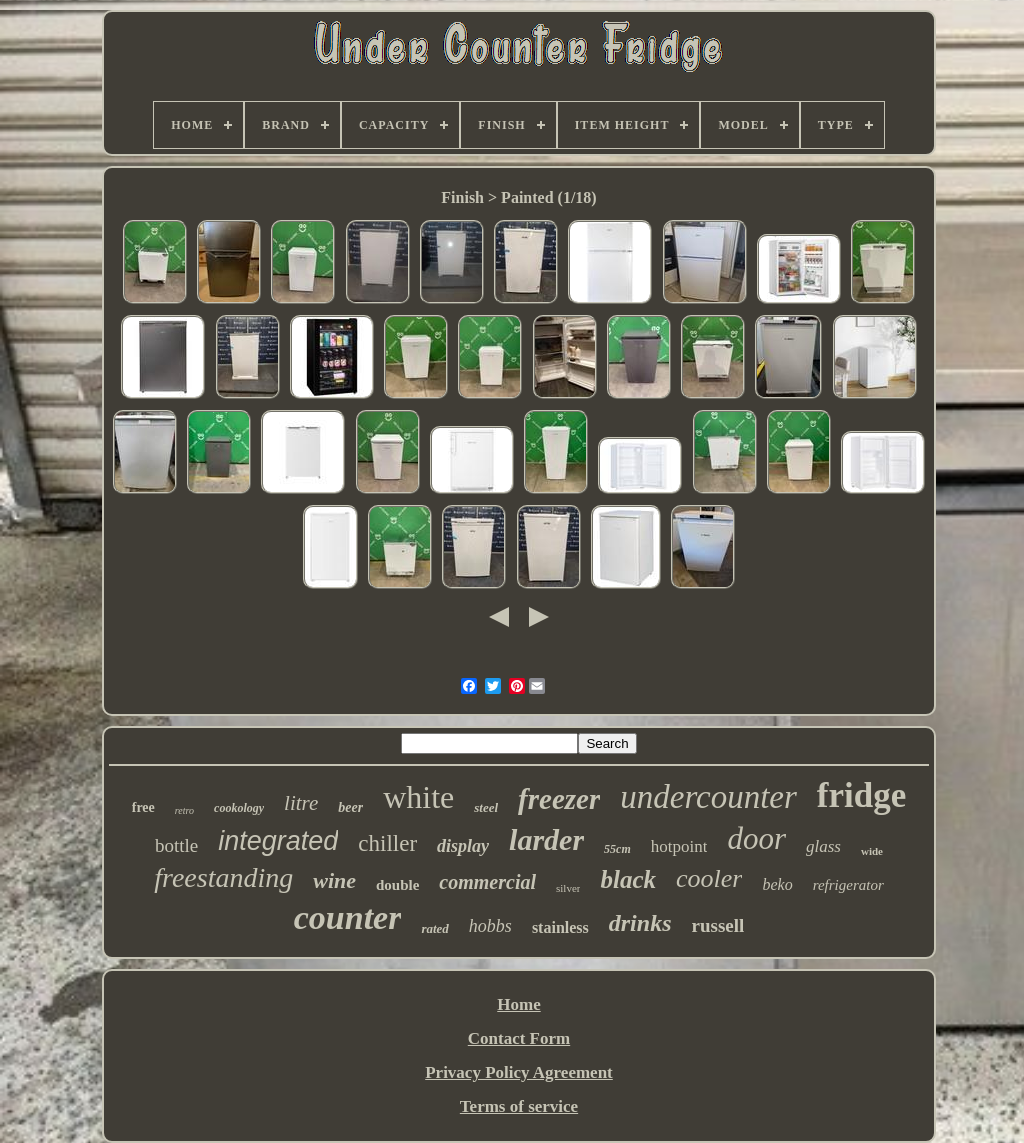 Image resolution: width=1024 pixels, height=1143 pixels. What do you see at coordinates (278, 841) in the screenshot?
I see `integrated` at bounding box center [278, 841].